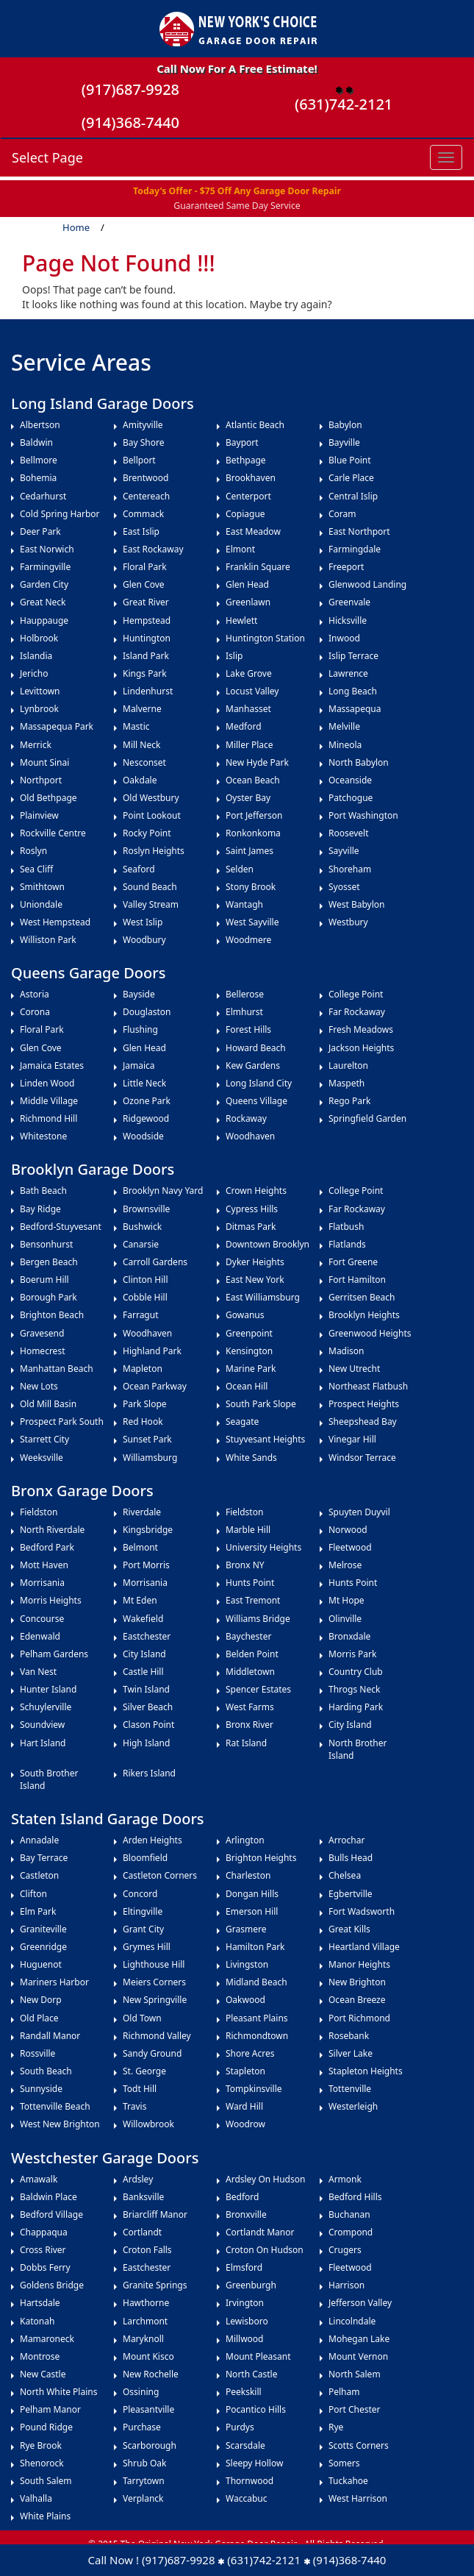 The width and height of the screenshot is (474, 2576). What do you see at coordinates (152, 2053) in the screenshot?
I see `Sandy Ground` at bounding box center [152, 2053].